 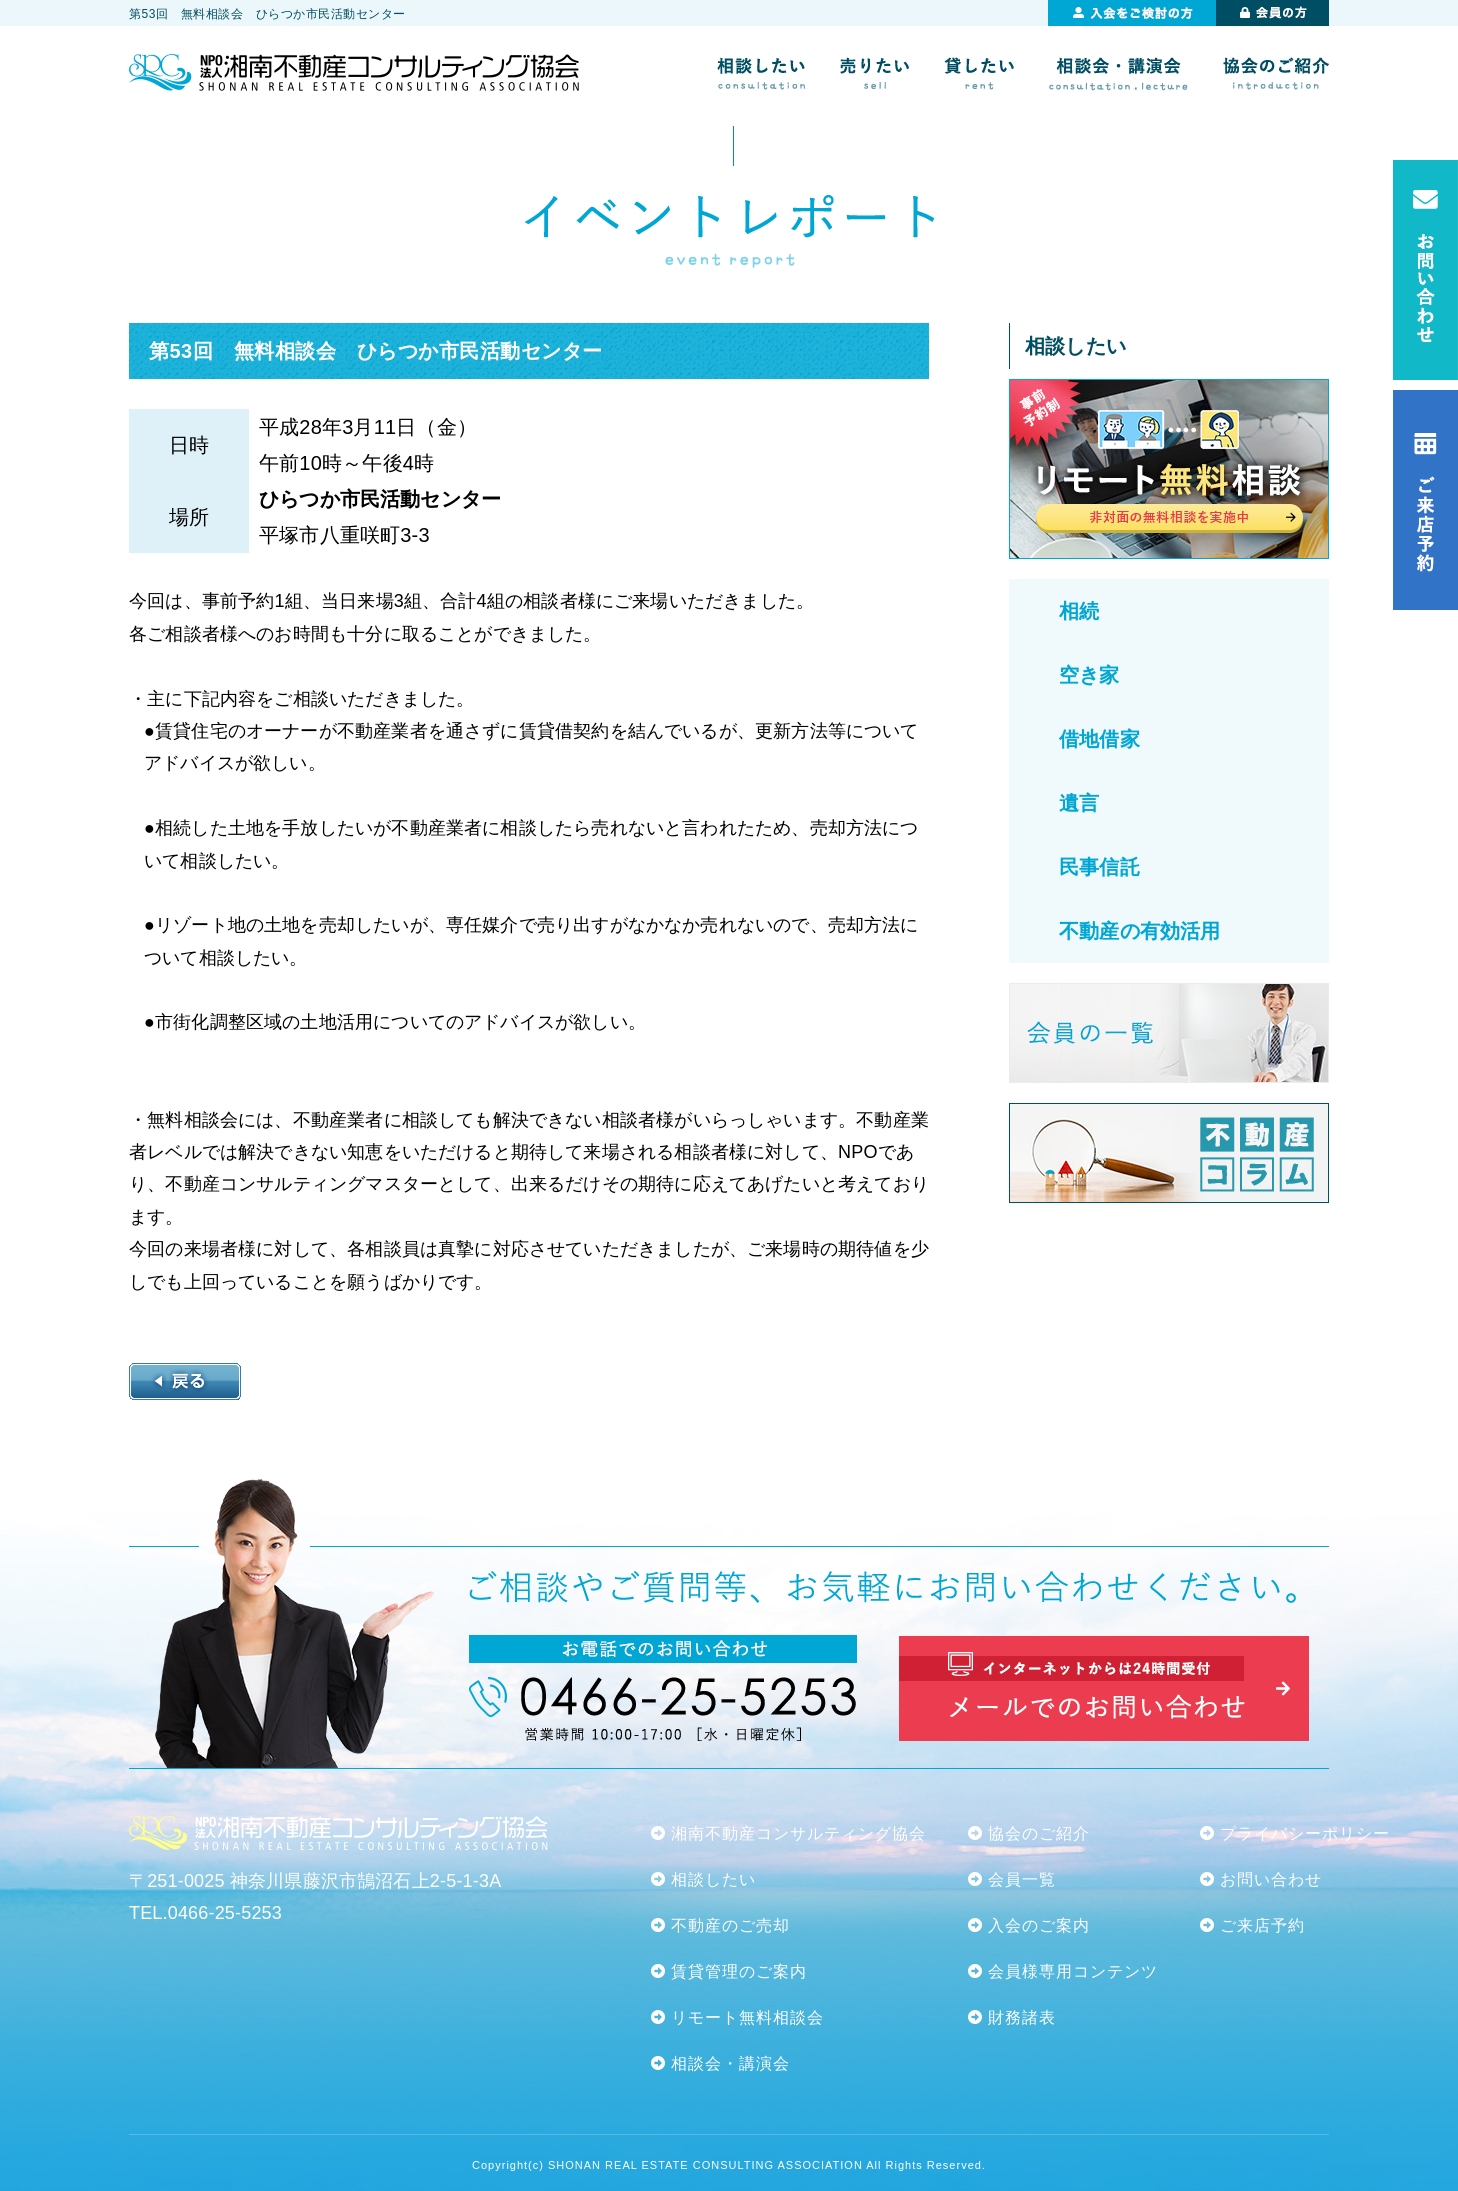 What do you see at coordinates (1022, 1879) in the screenshot?
I see `会員一覧` at bounding box center [1022, 1879].